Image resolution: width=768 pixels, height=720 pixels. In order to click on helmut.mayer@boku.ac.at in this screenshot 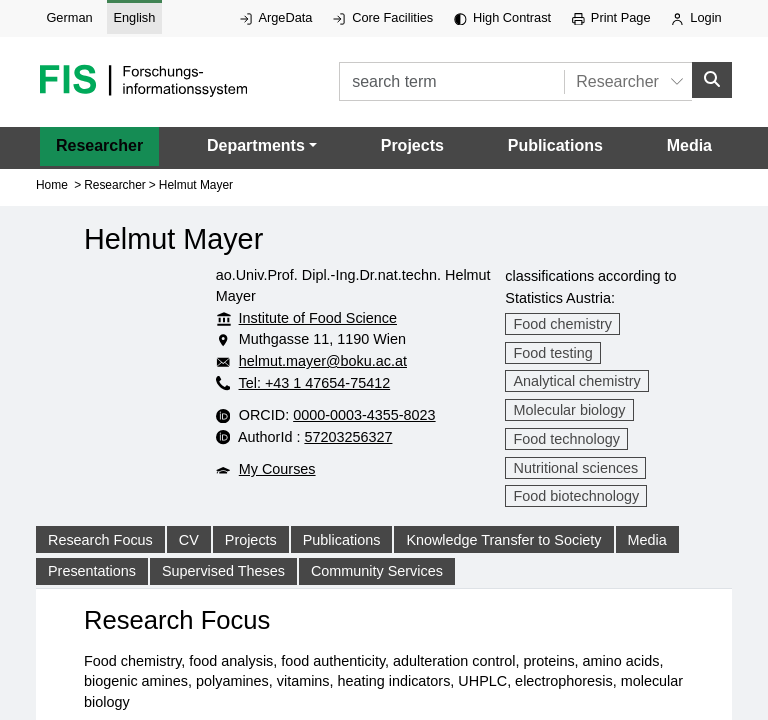, I will do `click(351, 361)`.